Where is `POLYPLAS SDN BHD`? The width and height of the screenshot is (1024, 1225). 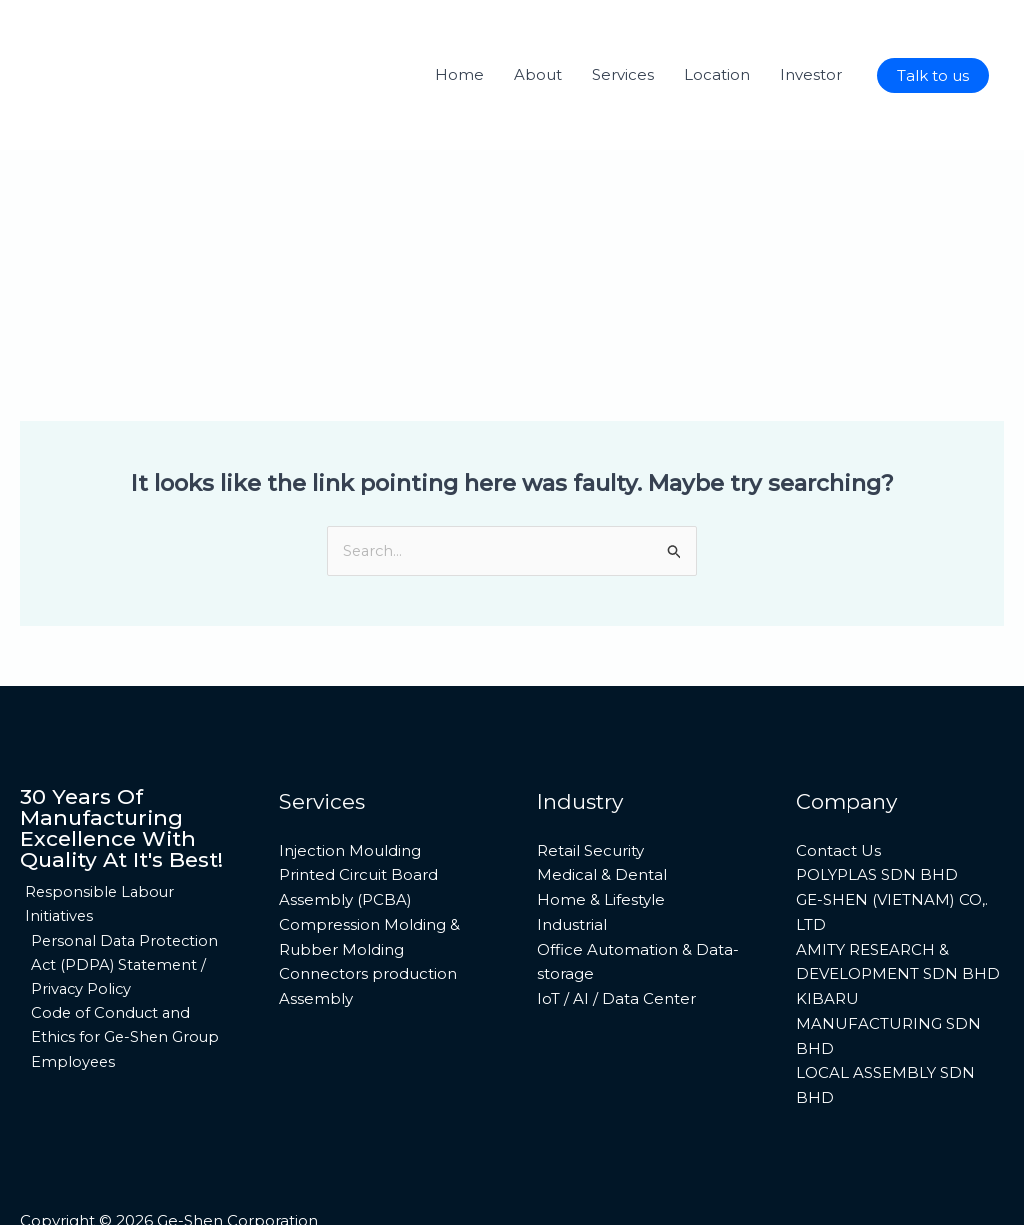 POLYPLAS SDN BHD is located at coordinates (877, 814).